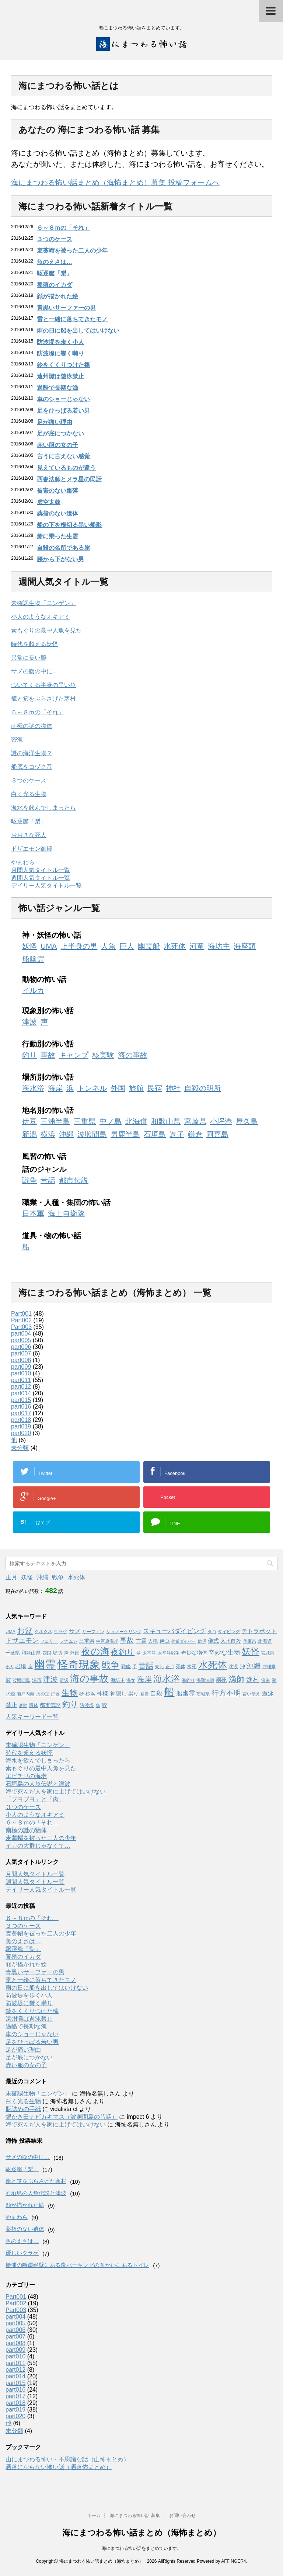 The width and height of the screenshot is (283, 2576). What do you see at coordinates (132, 1055) in the screenshot?
I see `海の事故` at bounding box center [132, 1055].